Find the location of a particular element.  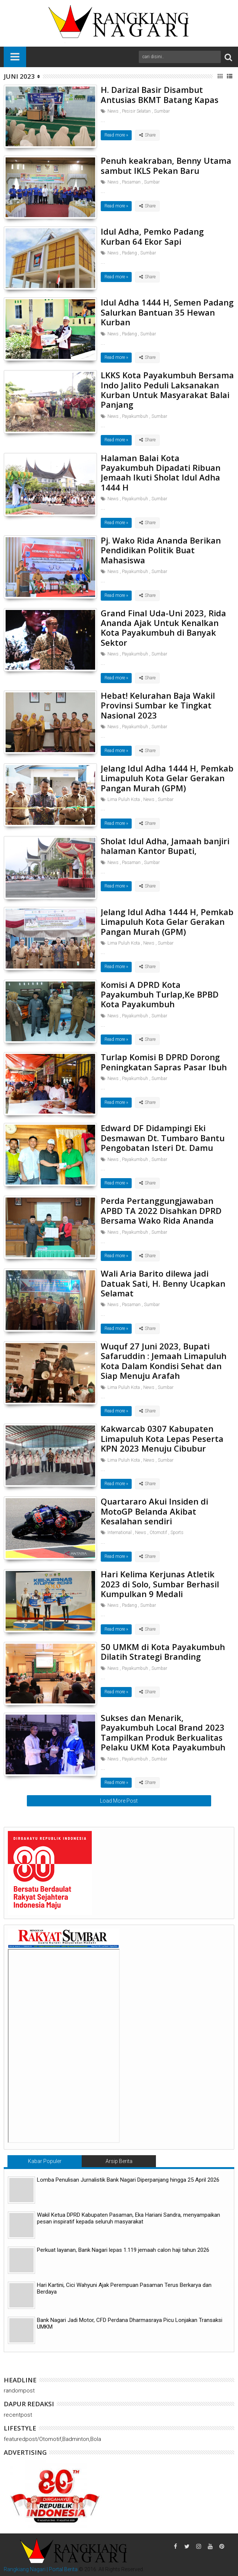

Sumbar is located at coordinates (162, 111).